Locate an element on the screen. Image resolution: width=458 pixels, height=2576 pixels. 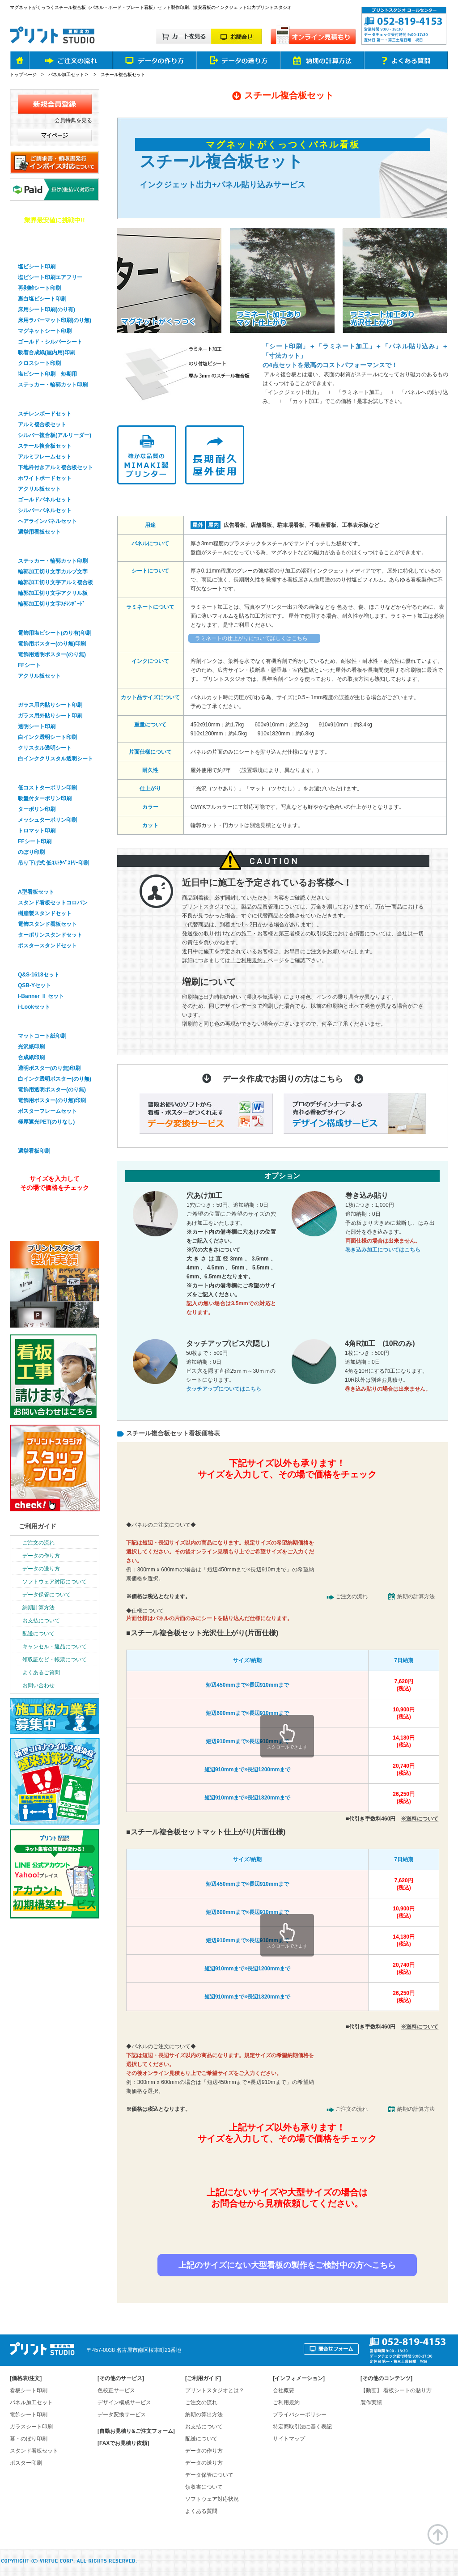
20,740円 is located at coordinates (404, 1770).